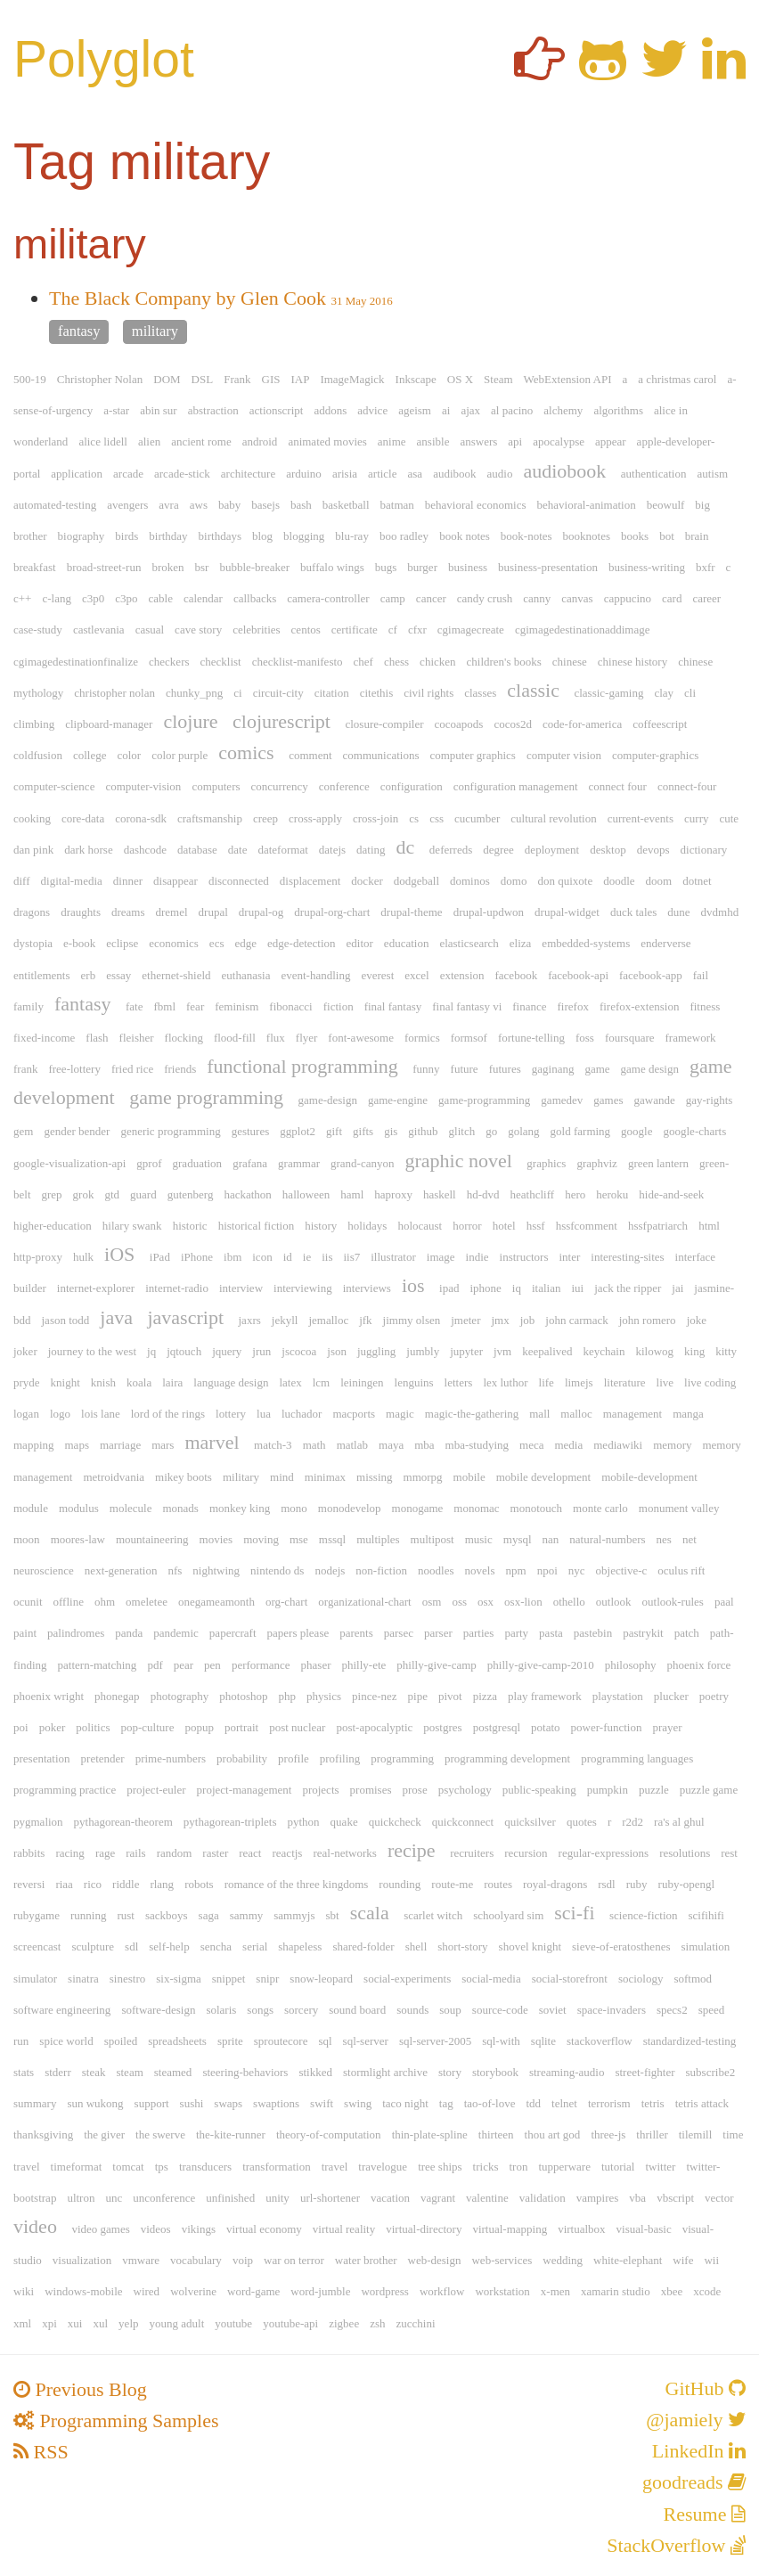 The width and height of the screenshot is (759, 2576). What do you see at coordinates (622, 1570) in the screenshot?
I see `objective-c` at bounding box center [622, 1570].